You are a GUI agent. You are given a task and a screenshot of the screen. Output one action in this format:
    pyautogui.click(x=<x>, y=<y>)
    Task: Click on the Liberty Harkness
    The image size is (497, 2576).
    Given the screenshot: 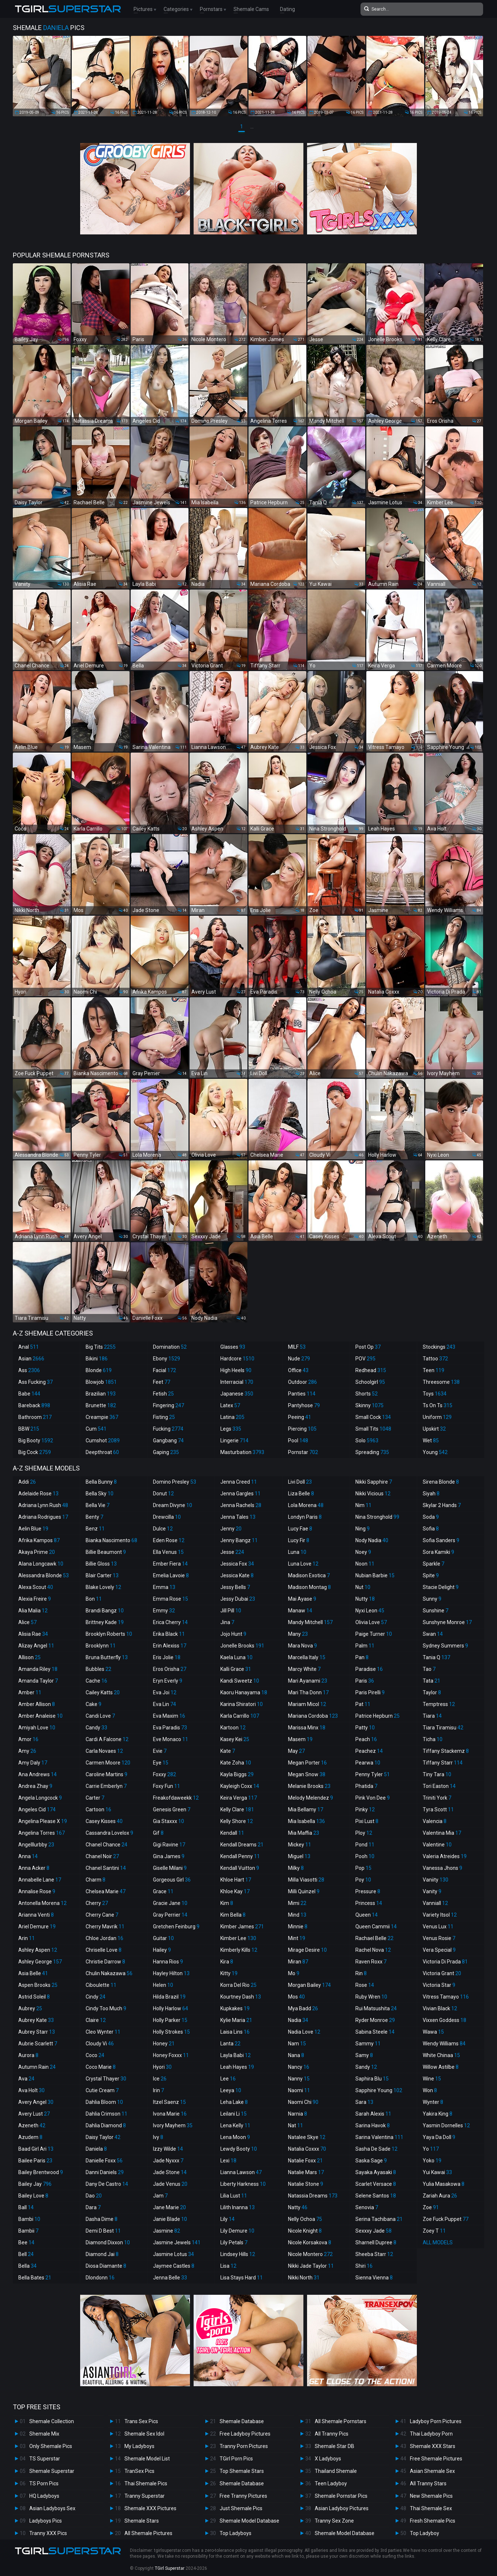 What is the action you would take?
    pyautogui.click(x=243, y=2184)
    